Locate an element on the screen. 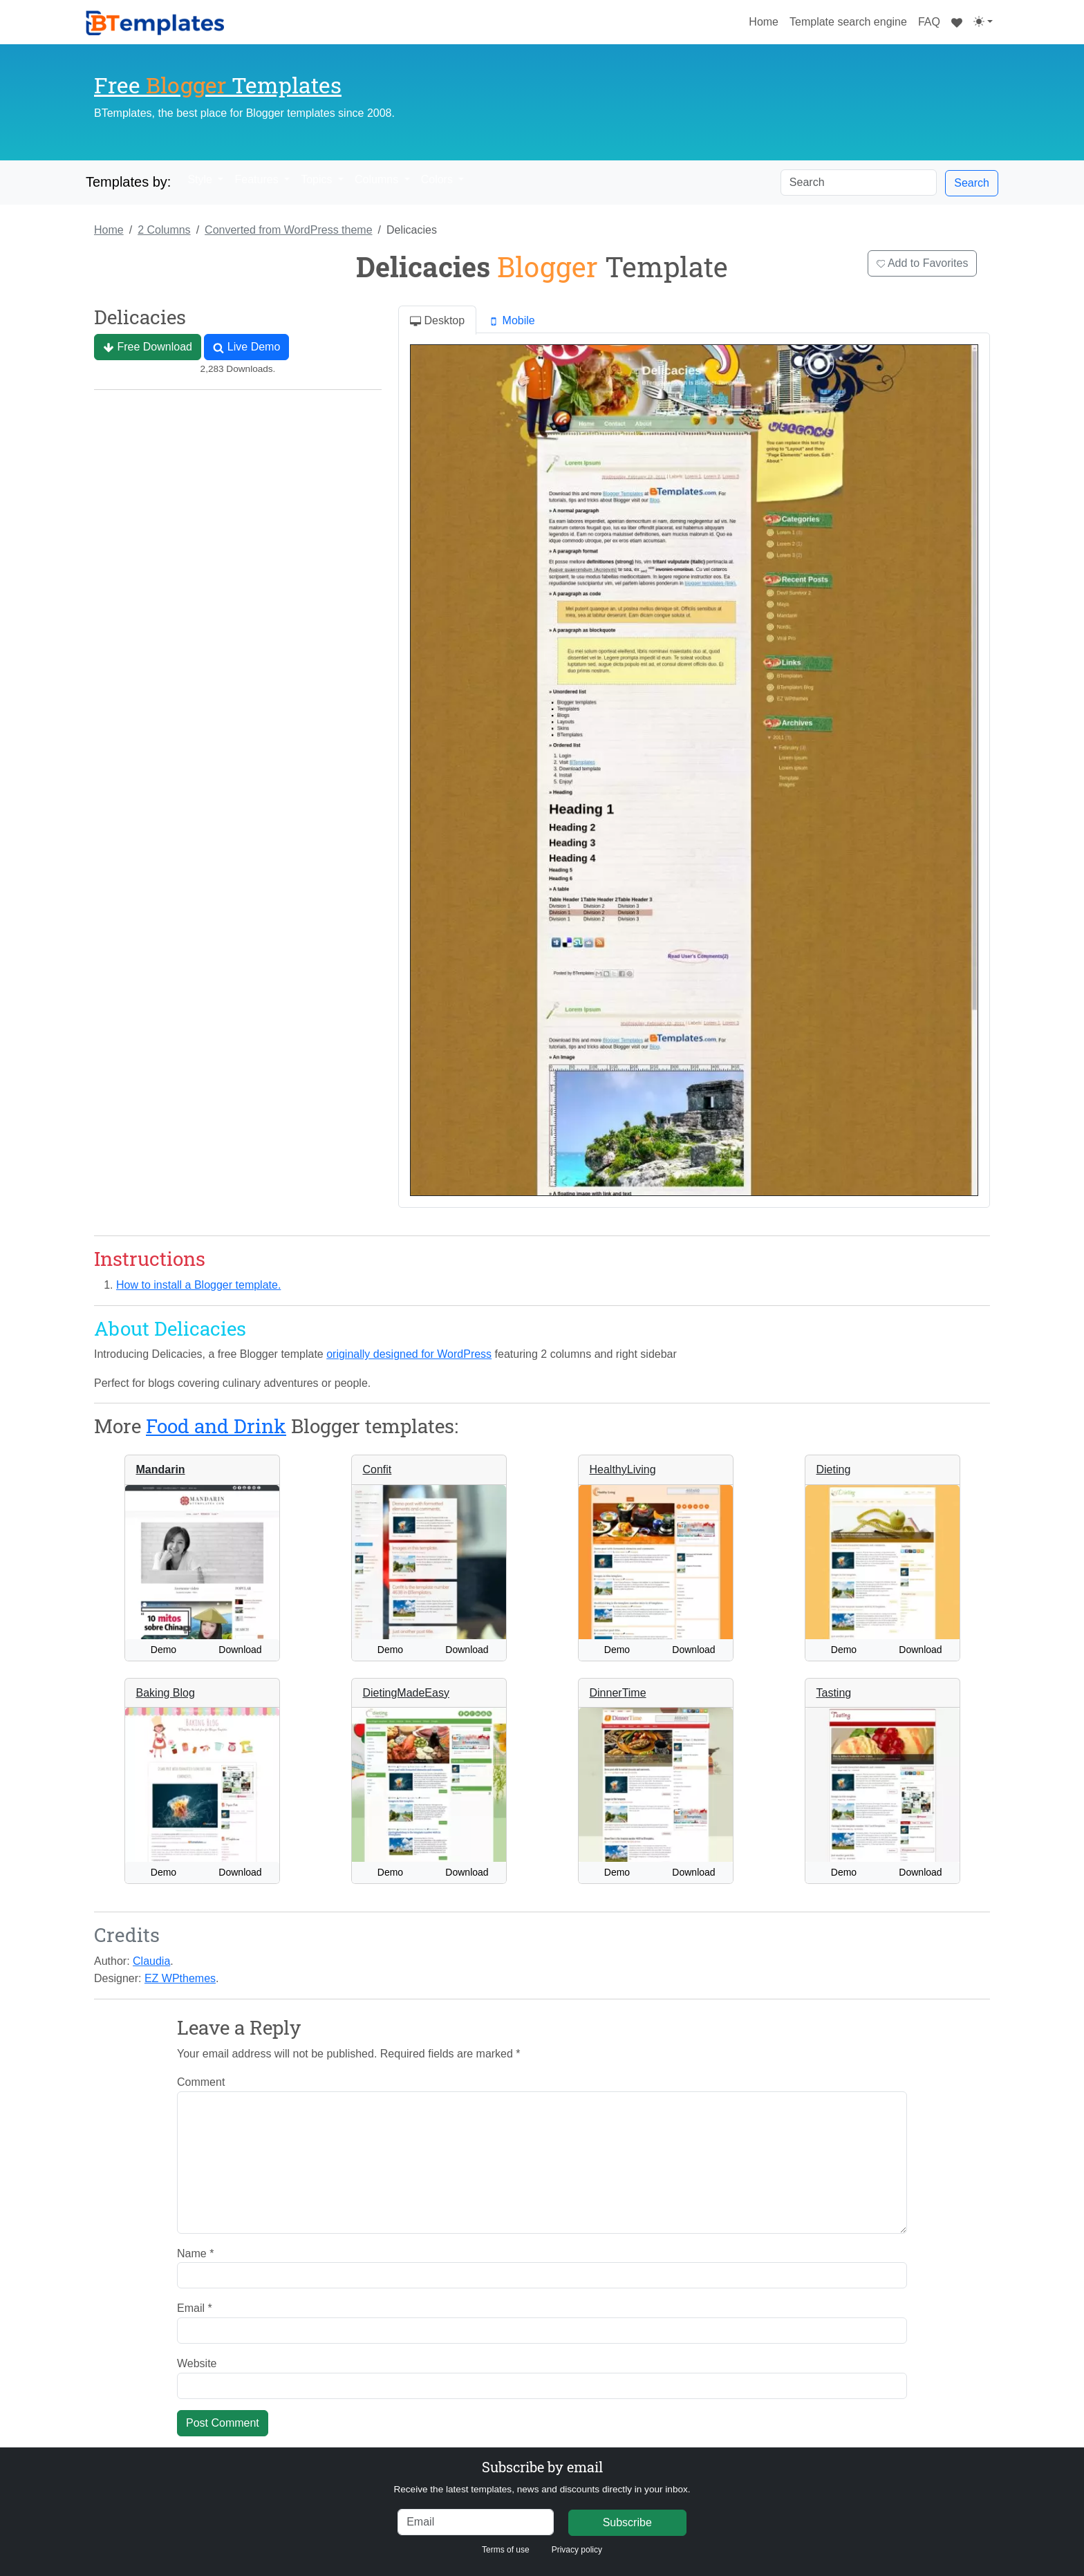 Image resolution: width=1084 pixels, height=2576 pixels. Terms of use is located at coordinates (506, 2550).